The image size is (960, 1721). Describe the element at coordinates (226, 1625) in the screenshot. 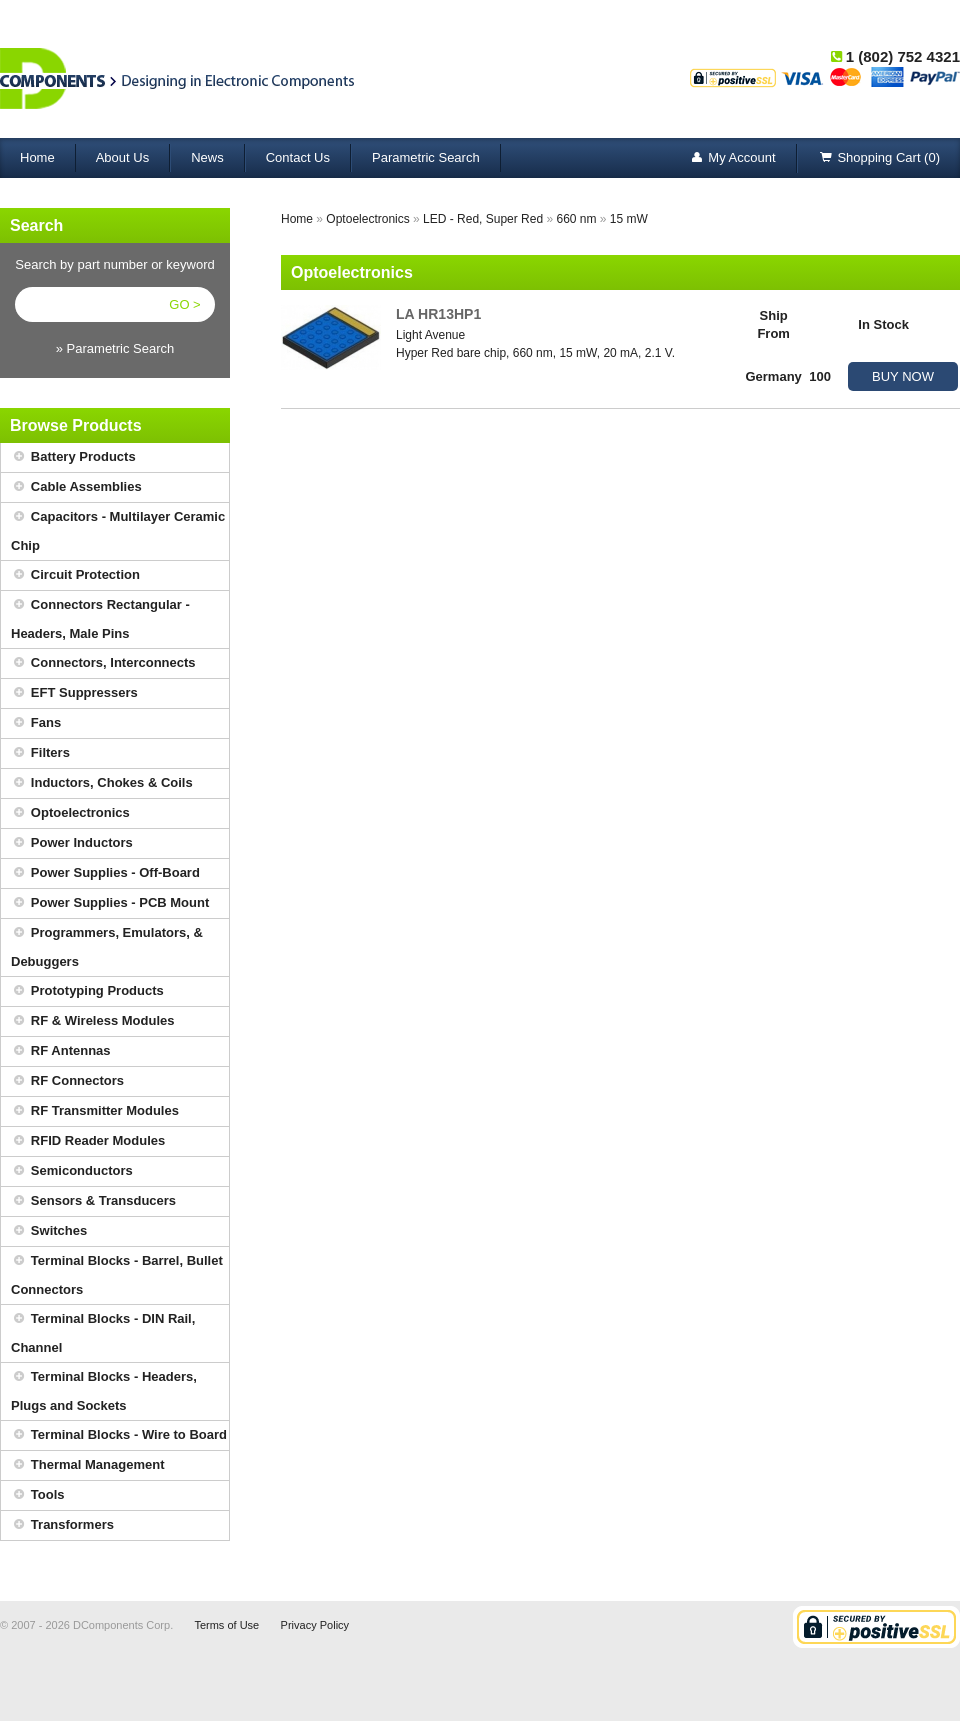

I see `Terms of Use` at that location.